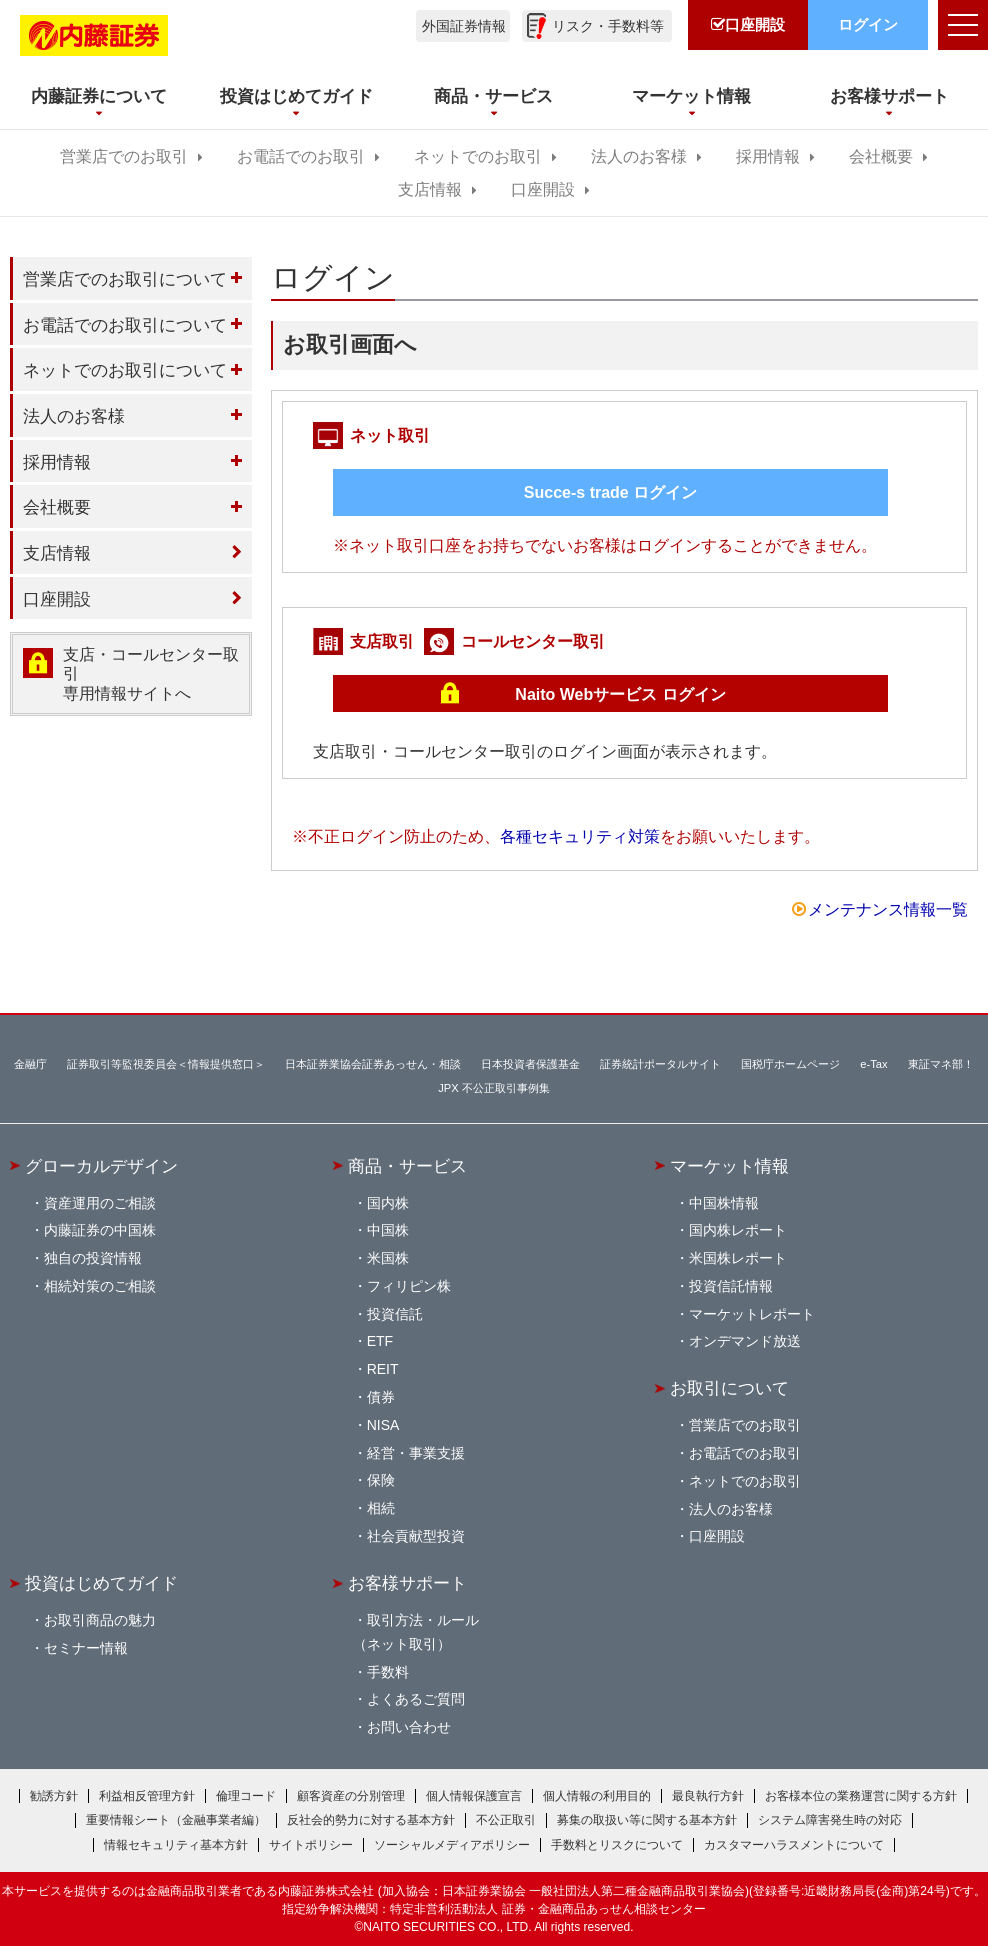 The width and height of the screenshot is (988, 1946). I want to click on 独自の投資情報, so click(93, 1258).